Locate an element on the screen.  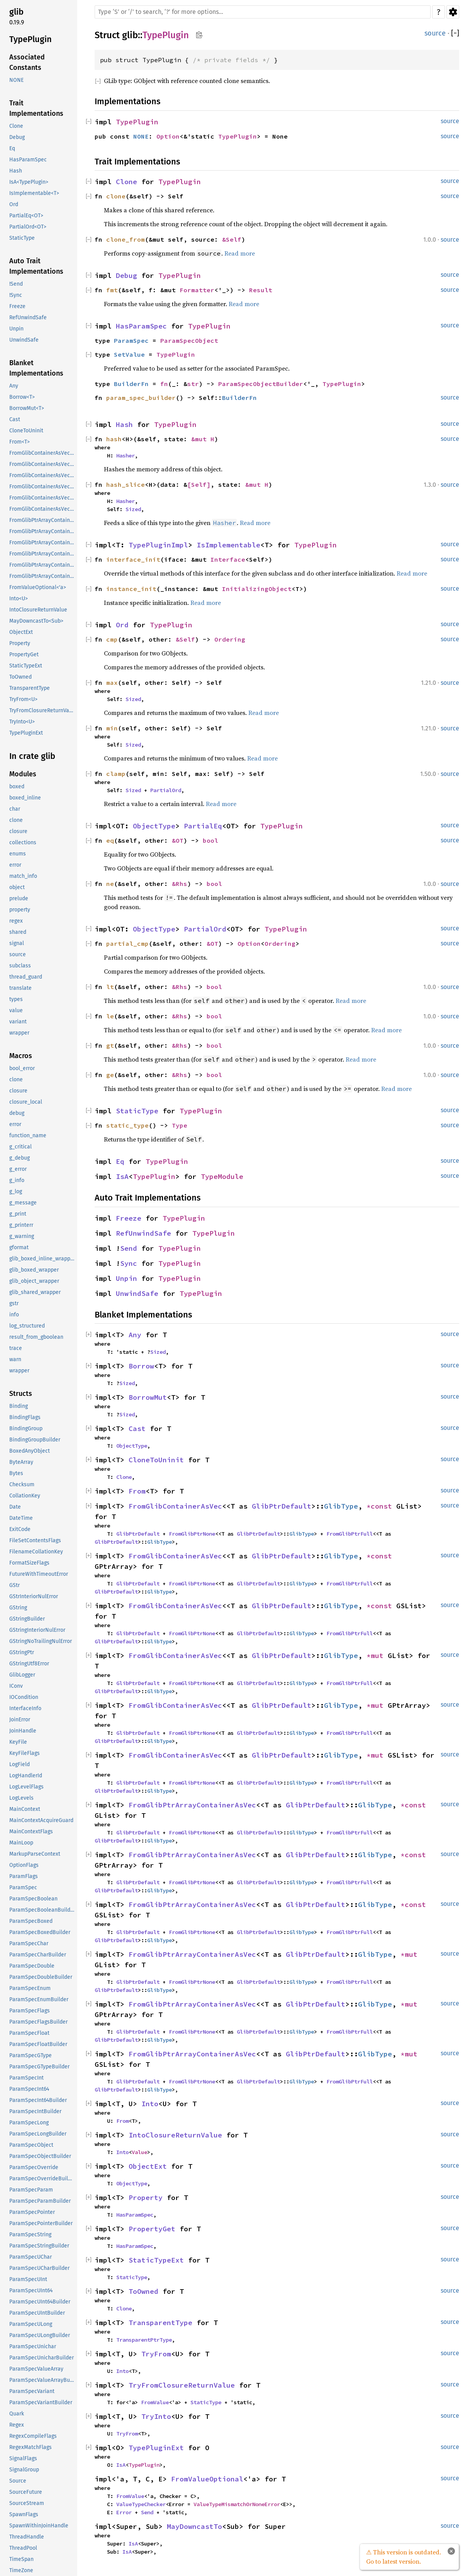
Ord is located at coordinates (13, 204).